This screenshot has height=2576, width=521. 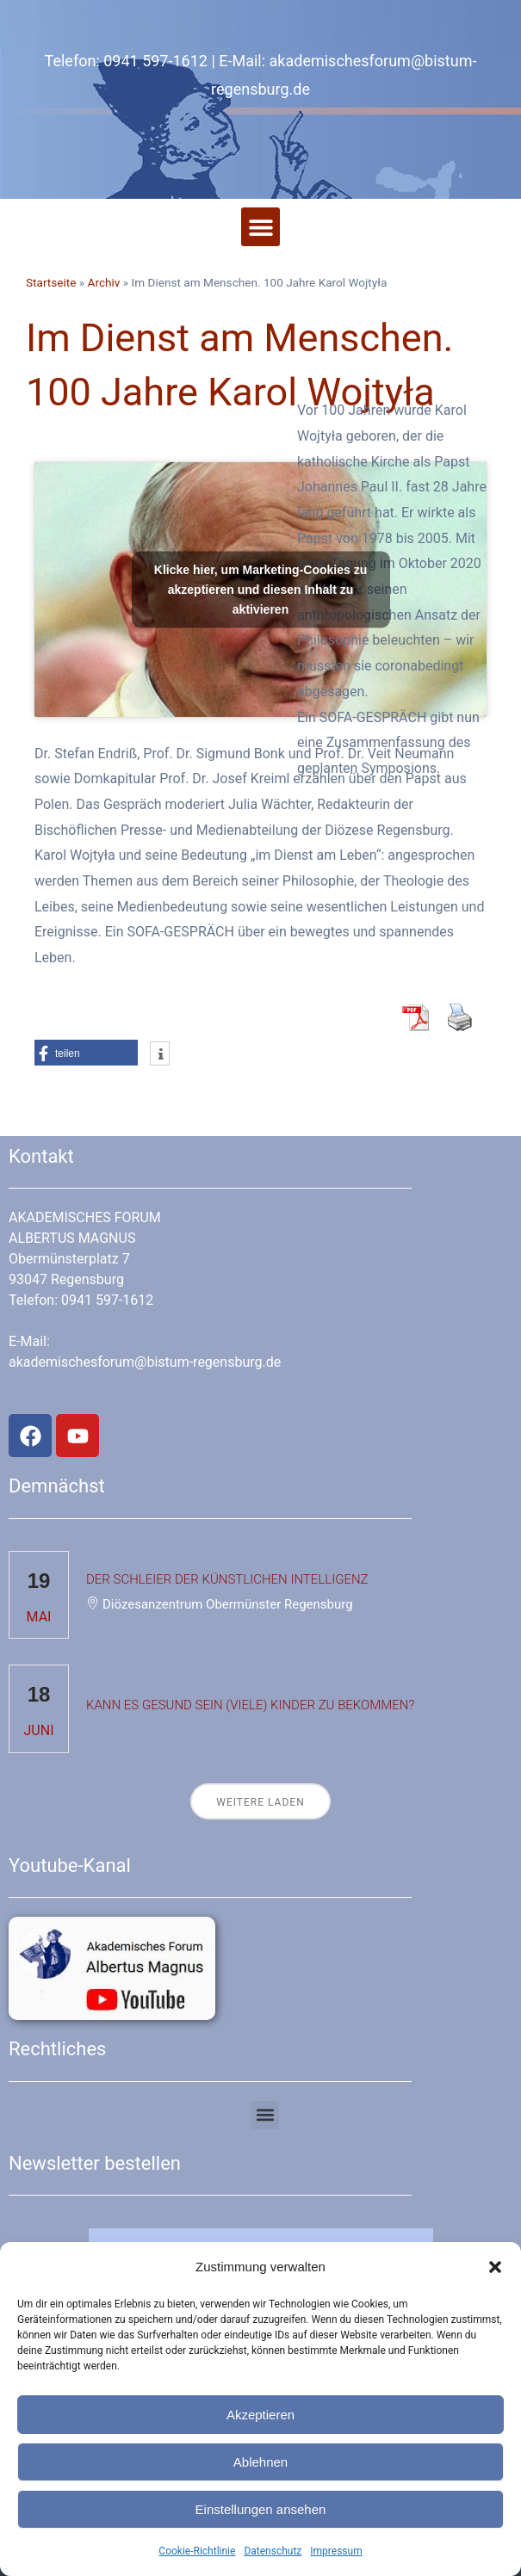 I want to click on Ablehnen, so click(x=260, y=2462).